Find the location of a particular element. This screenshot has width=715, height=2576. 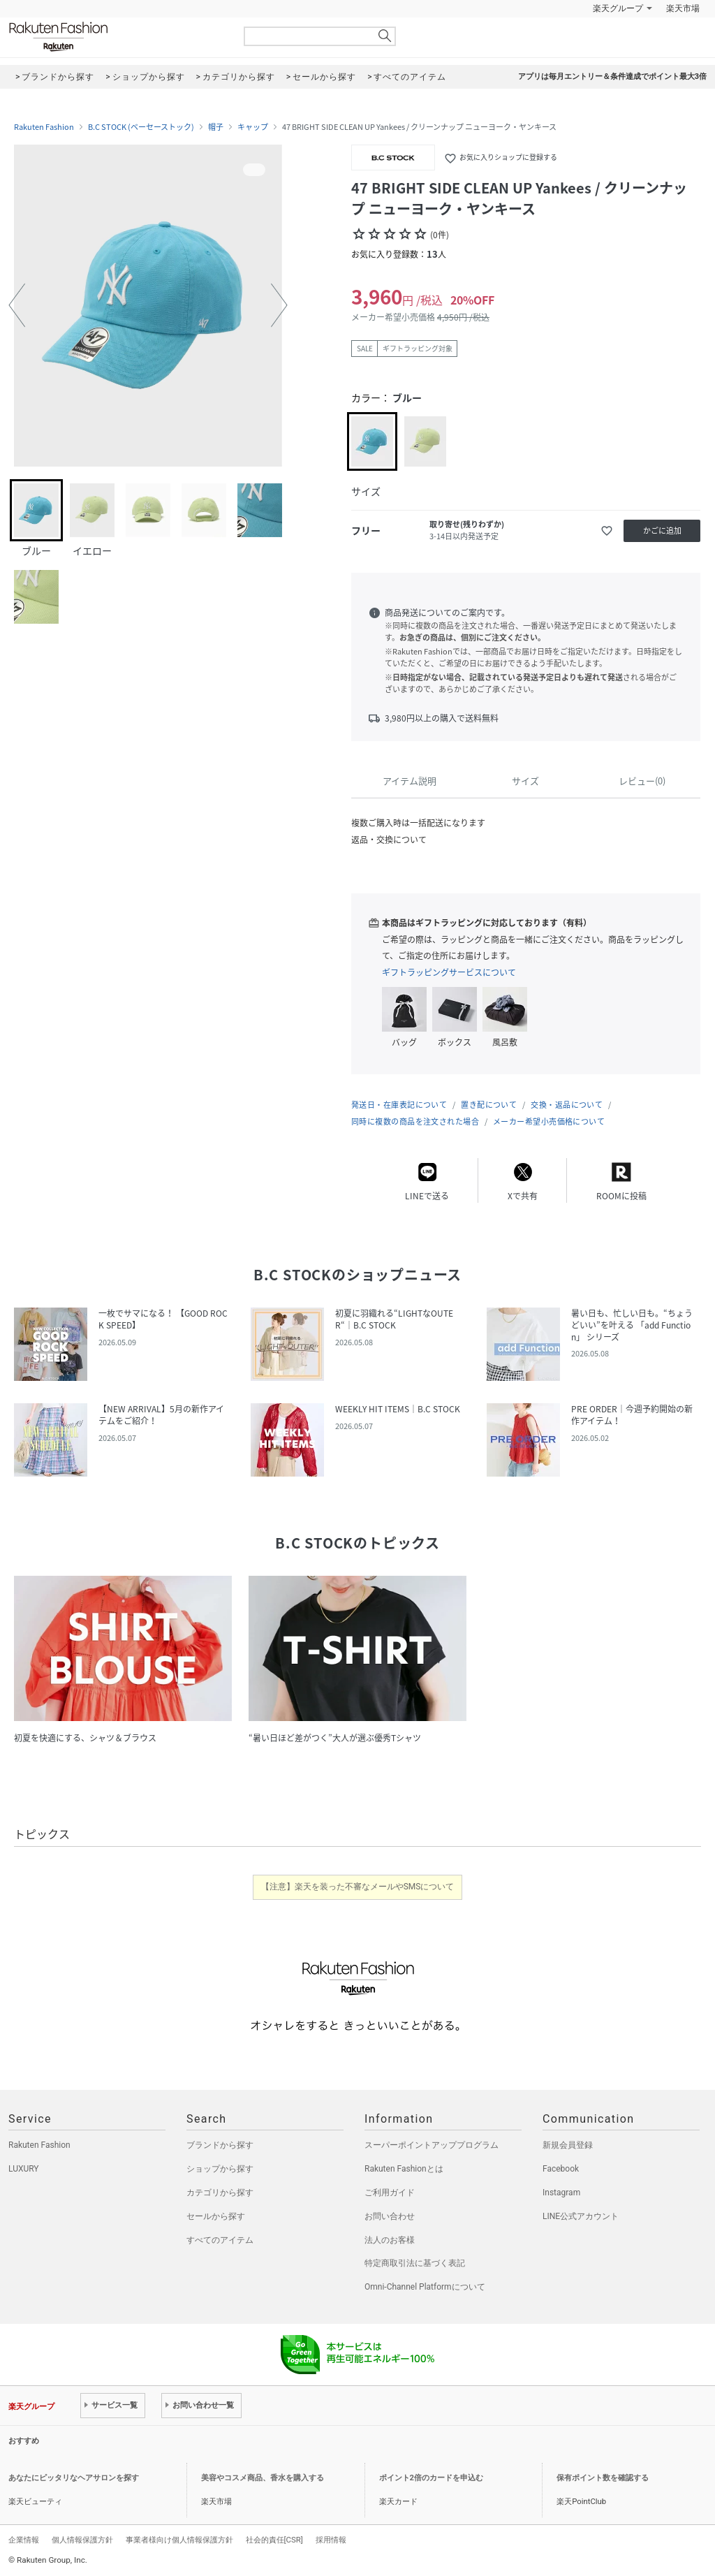

Rakuten Fashionとは is located at coordinates (403, 2169).